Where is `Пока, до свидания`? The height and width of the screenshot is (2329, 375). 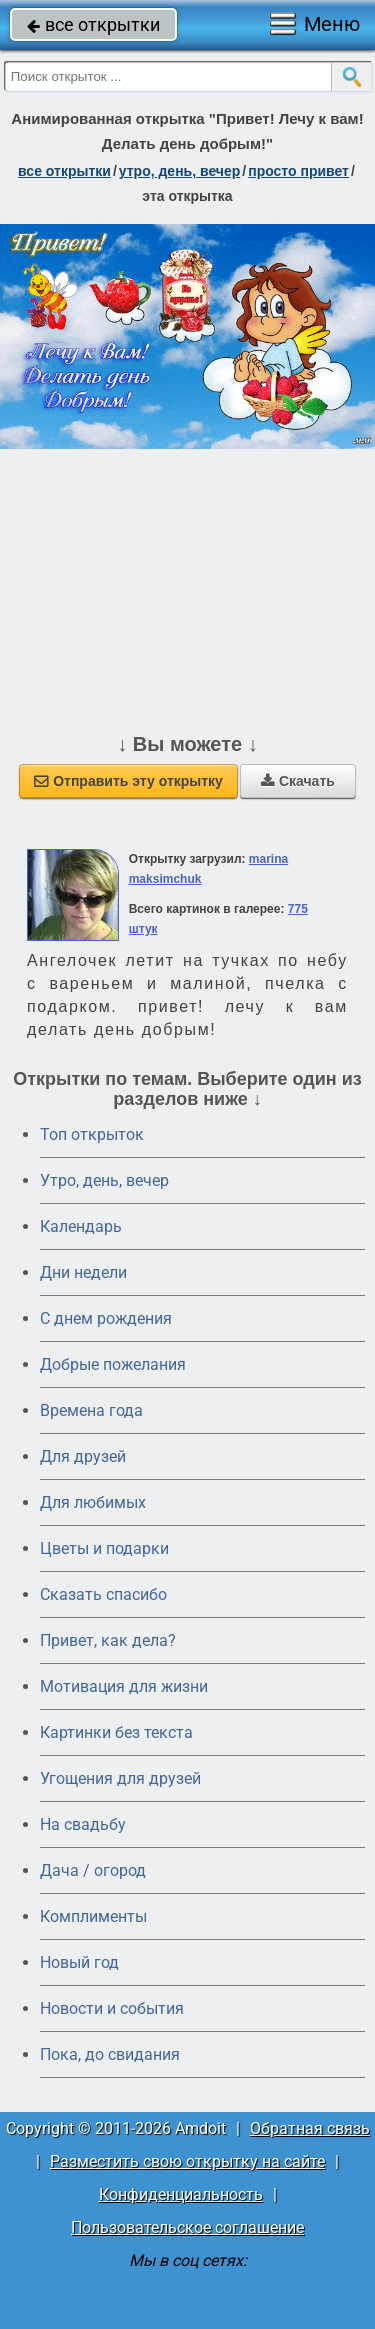 Пока, до свидания is located at coordinates (110, 2054).